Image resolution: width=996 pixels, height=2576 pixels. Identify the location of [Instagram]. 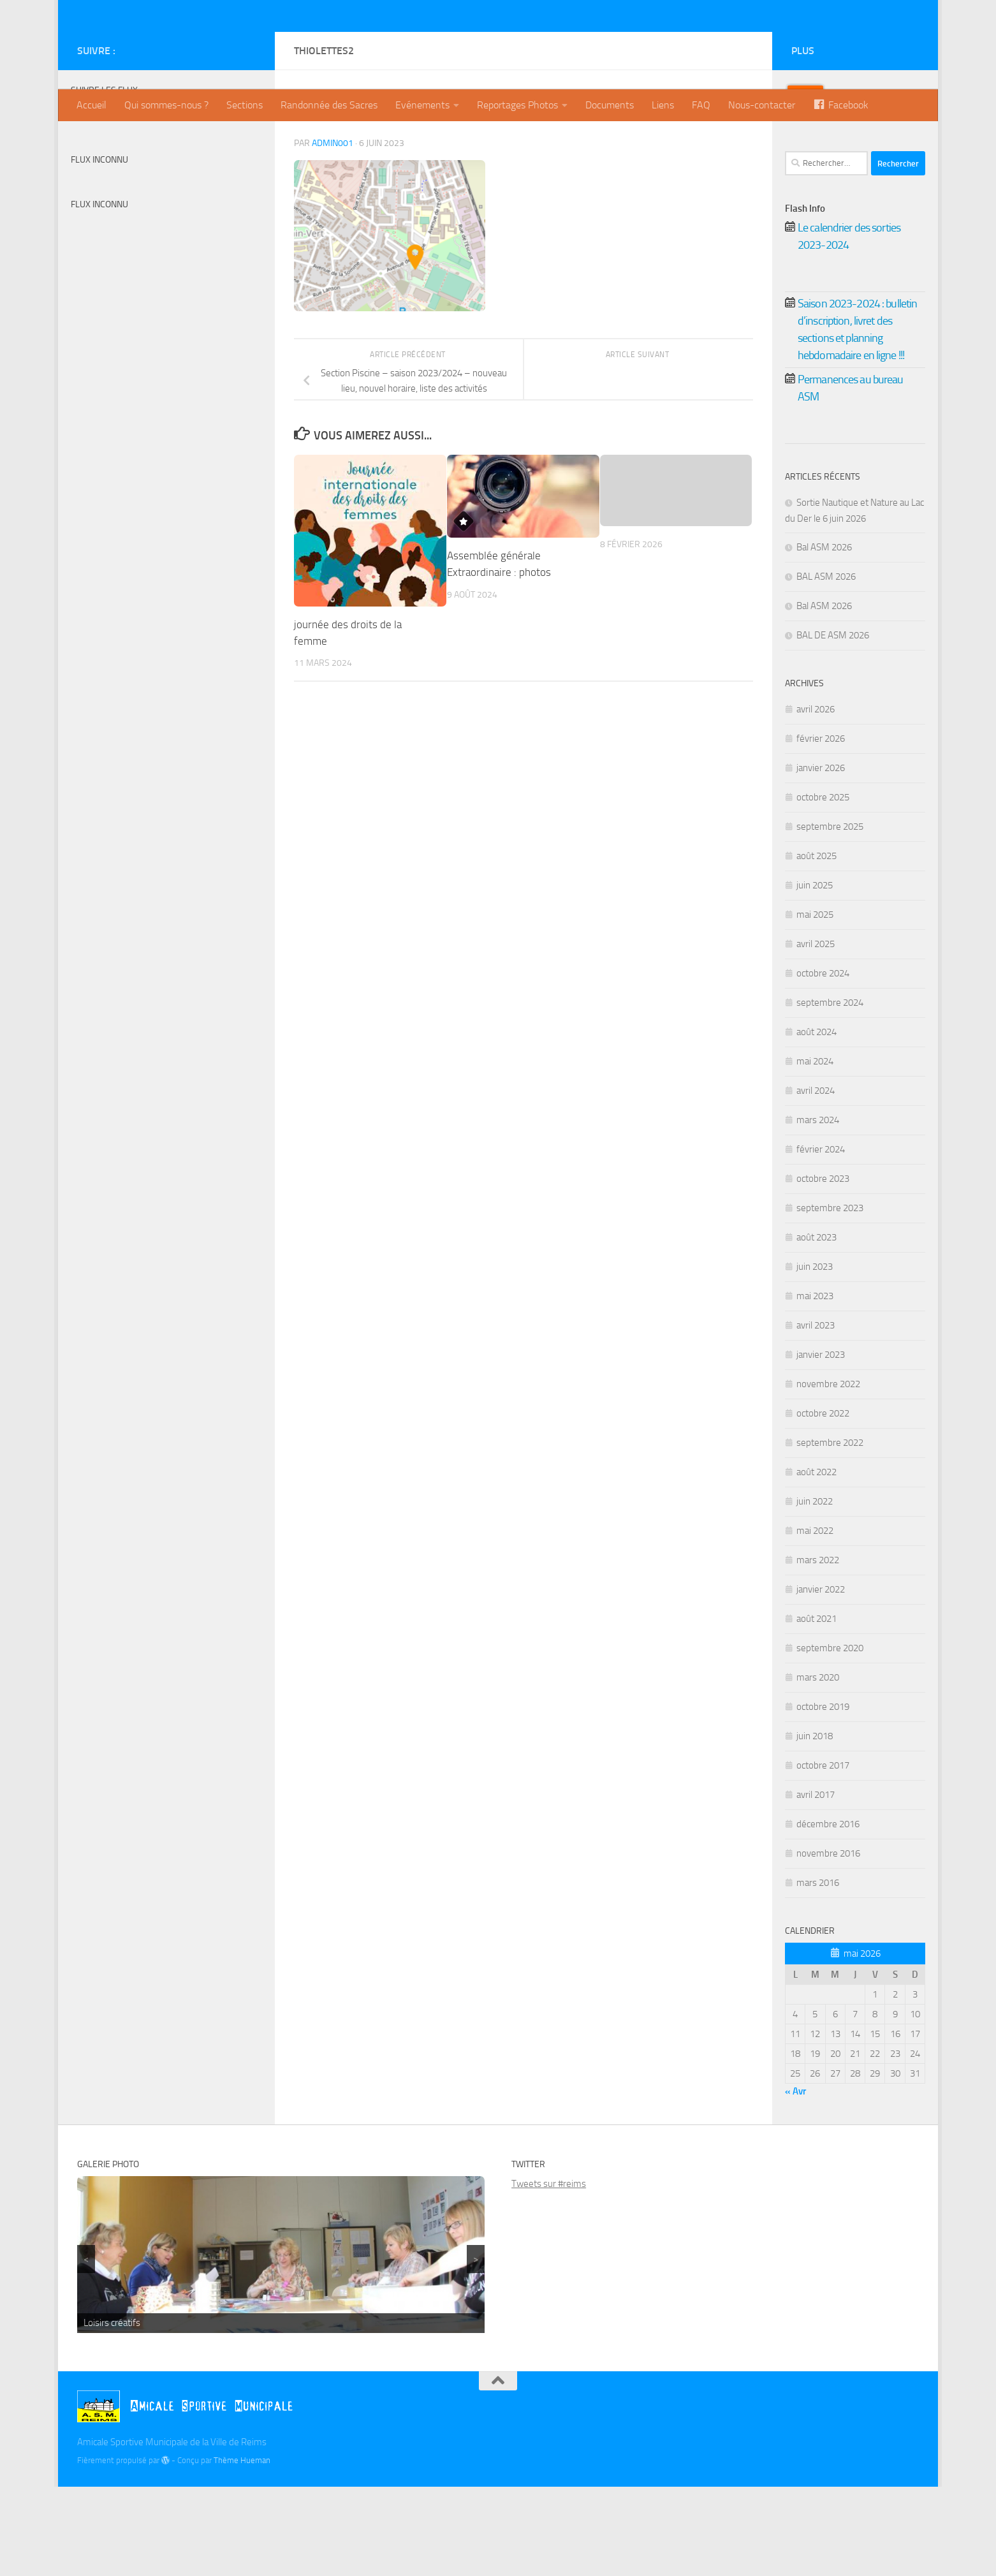
(248, 139).